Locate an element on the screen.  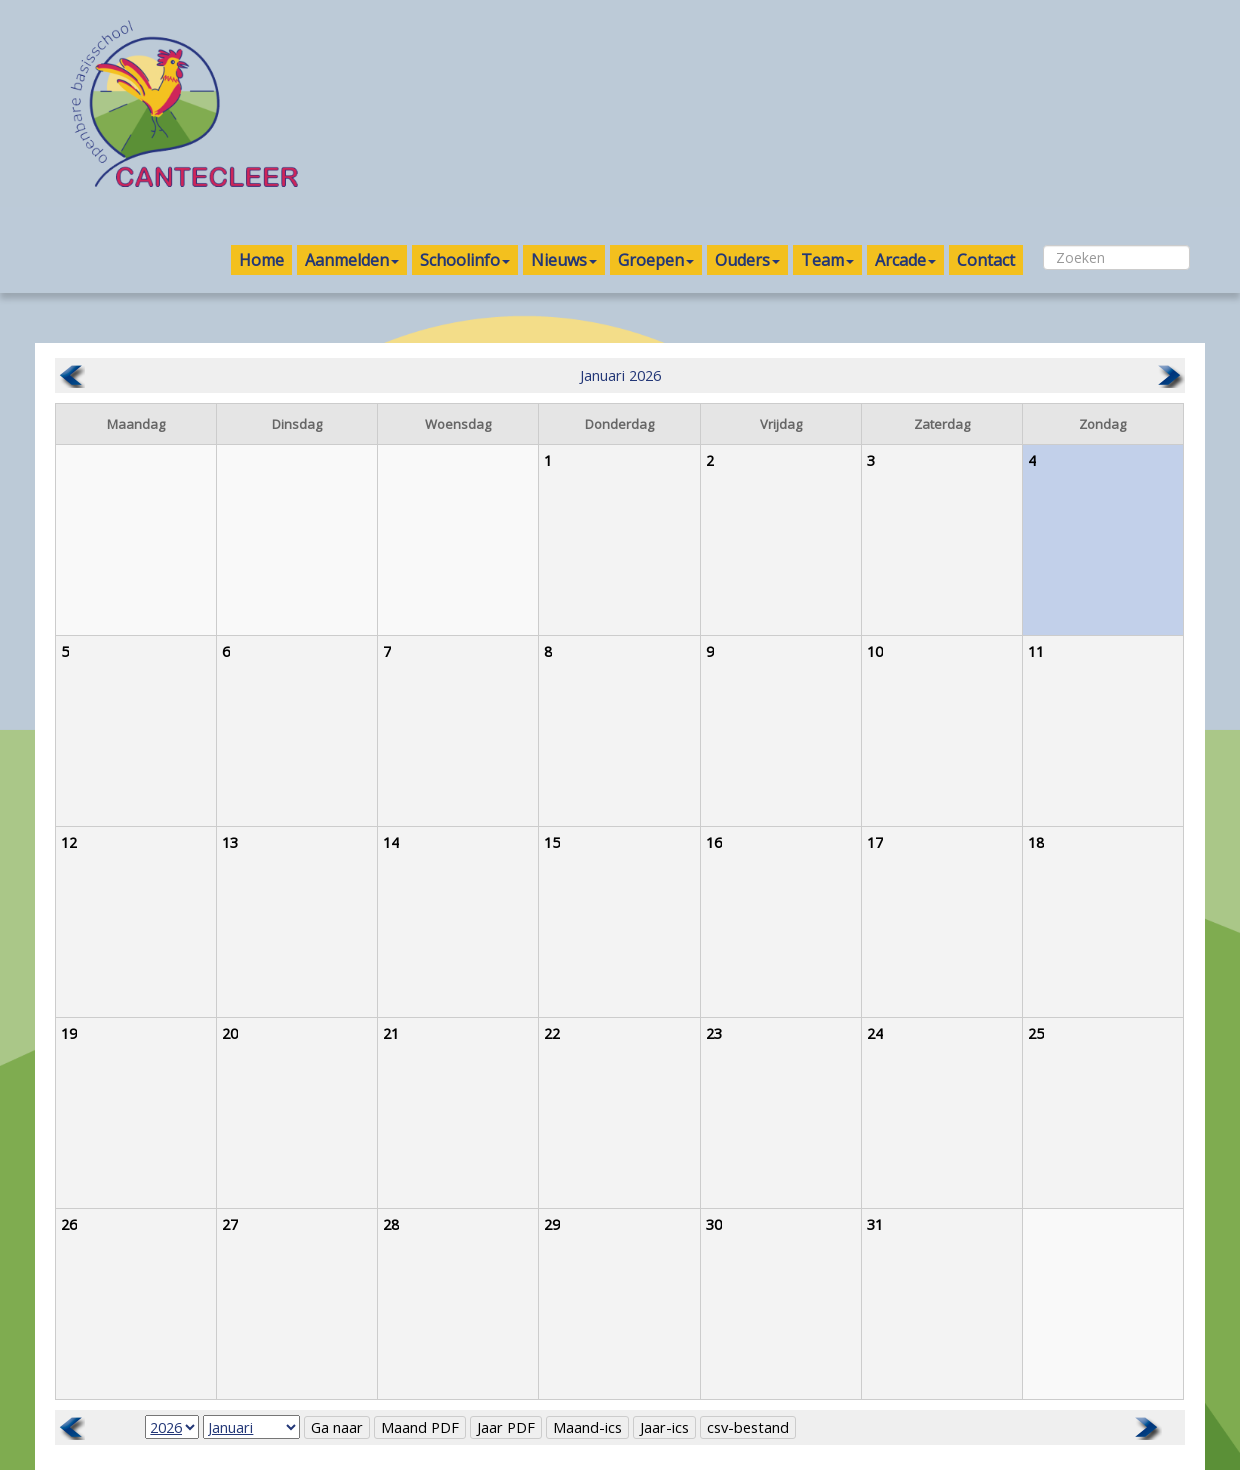
Arcade is located at coordinates (905, 260).